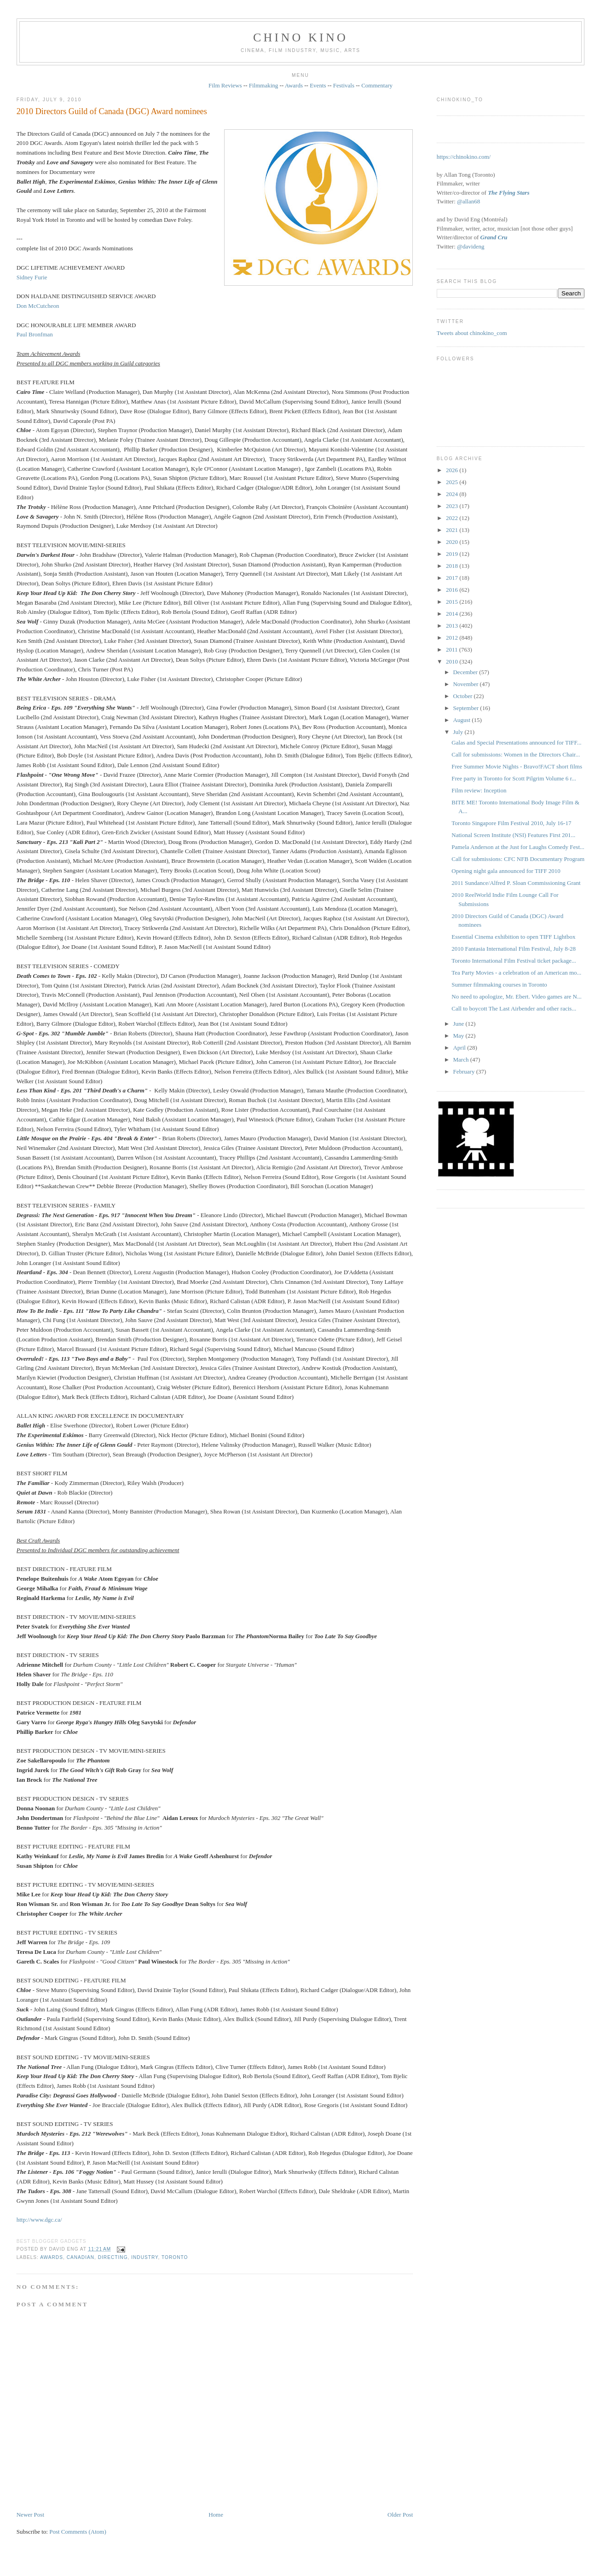  What do you see at coordinates (513, 936) in the screenshot?
I see `Essential Cinema exhibition to open TIFF Lightbox` at bounding box center [513, 936].